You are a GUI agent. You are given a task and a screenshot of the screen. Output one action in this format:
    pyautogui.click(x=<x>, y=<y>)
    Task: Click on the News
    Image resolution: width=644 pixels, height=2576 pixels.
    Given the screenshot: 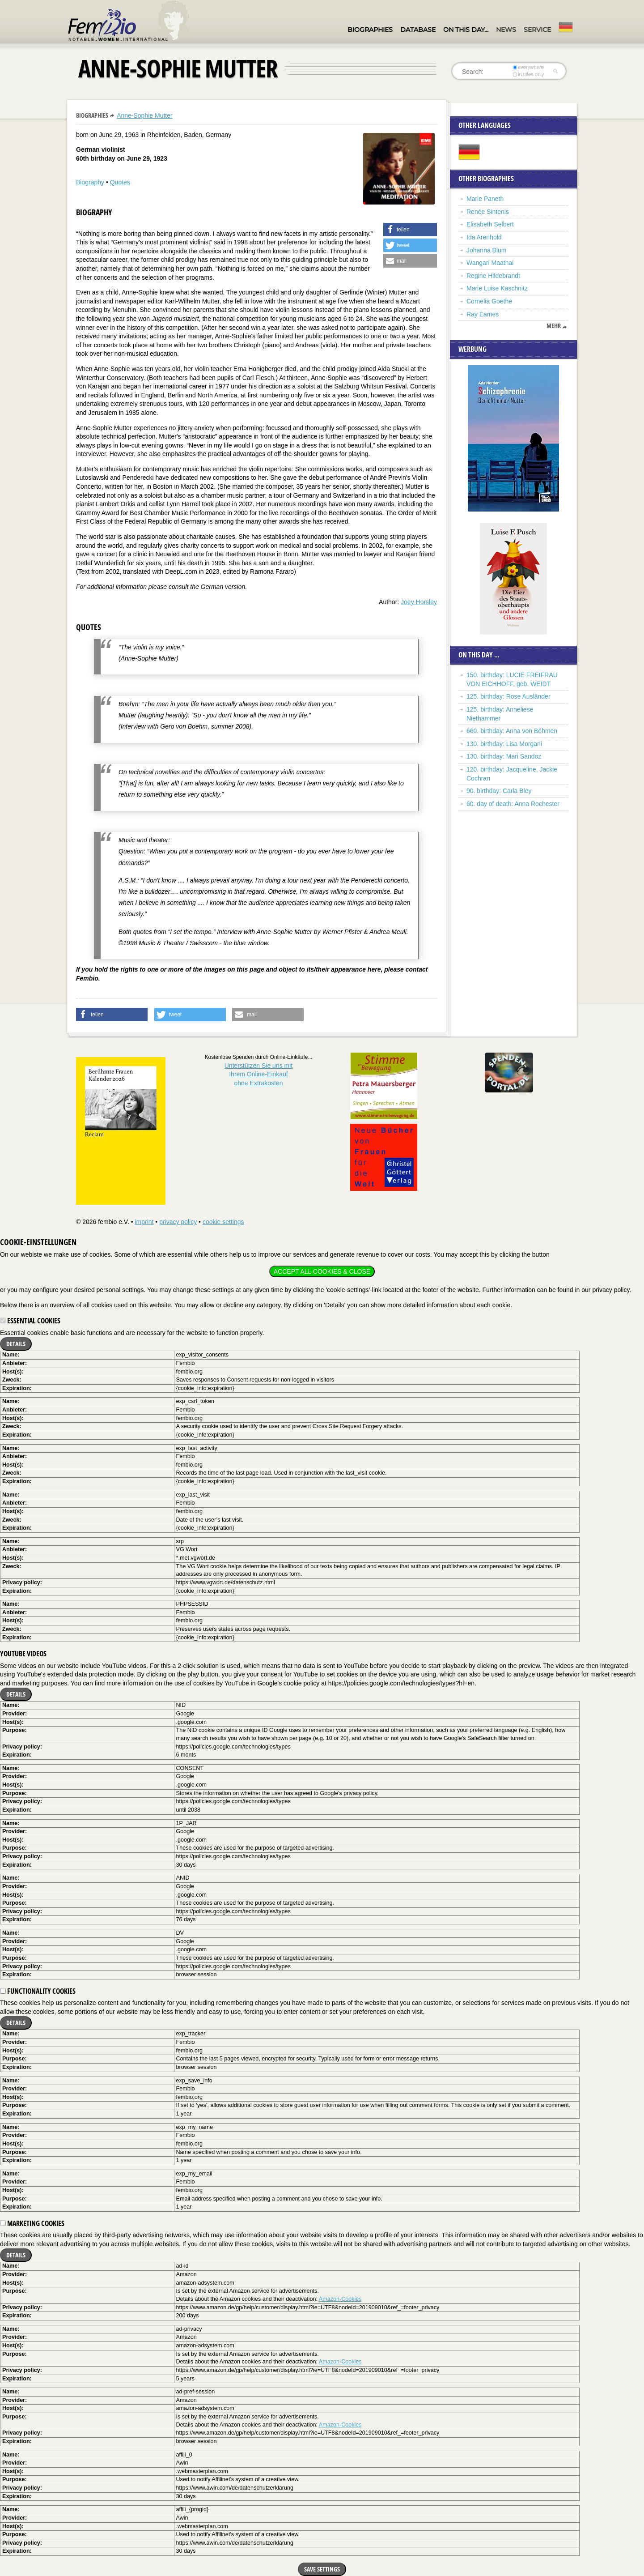 What is the action you would take?
    pyautogui.click(x=506, y=30)
    